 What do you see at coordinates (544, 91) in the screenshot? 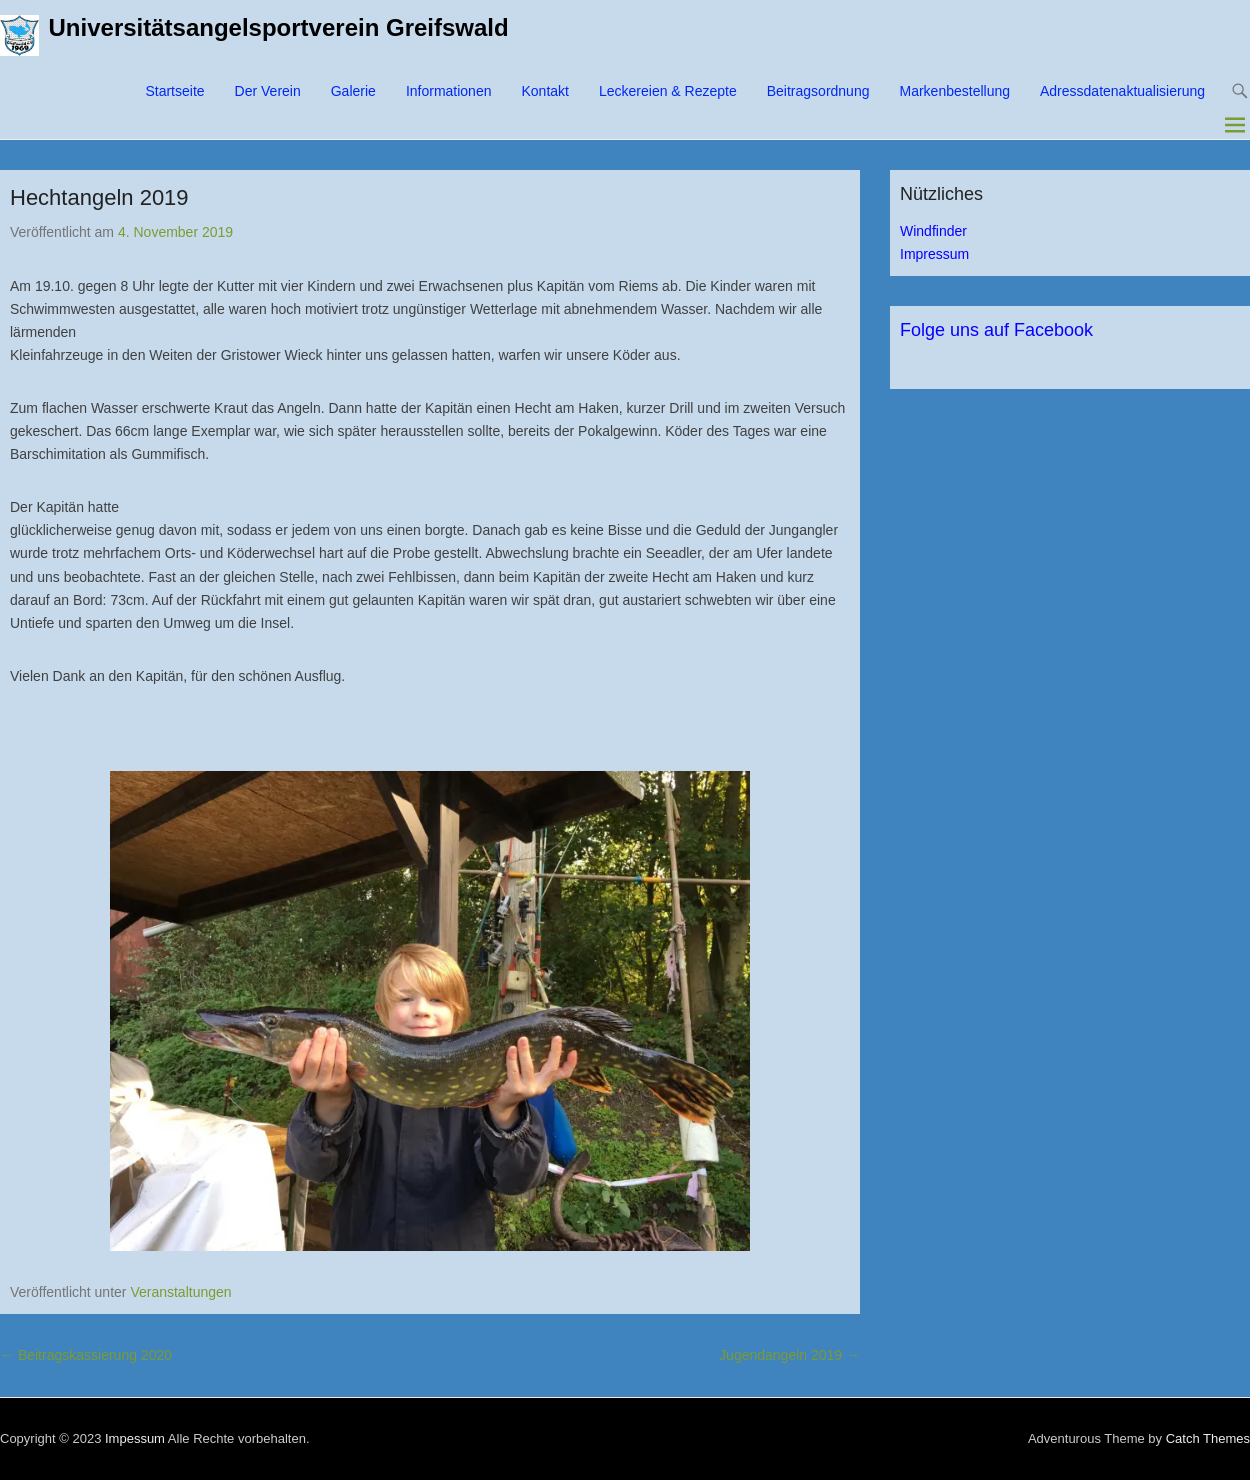
I see `Kontakt` at bounding box center [544, 91].